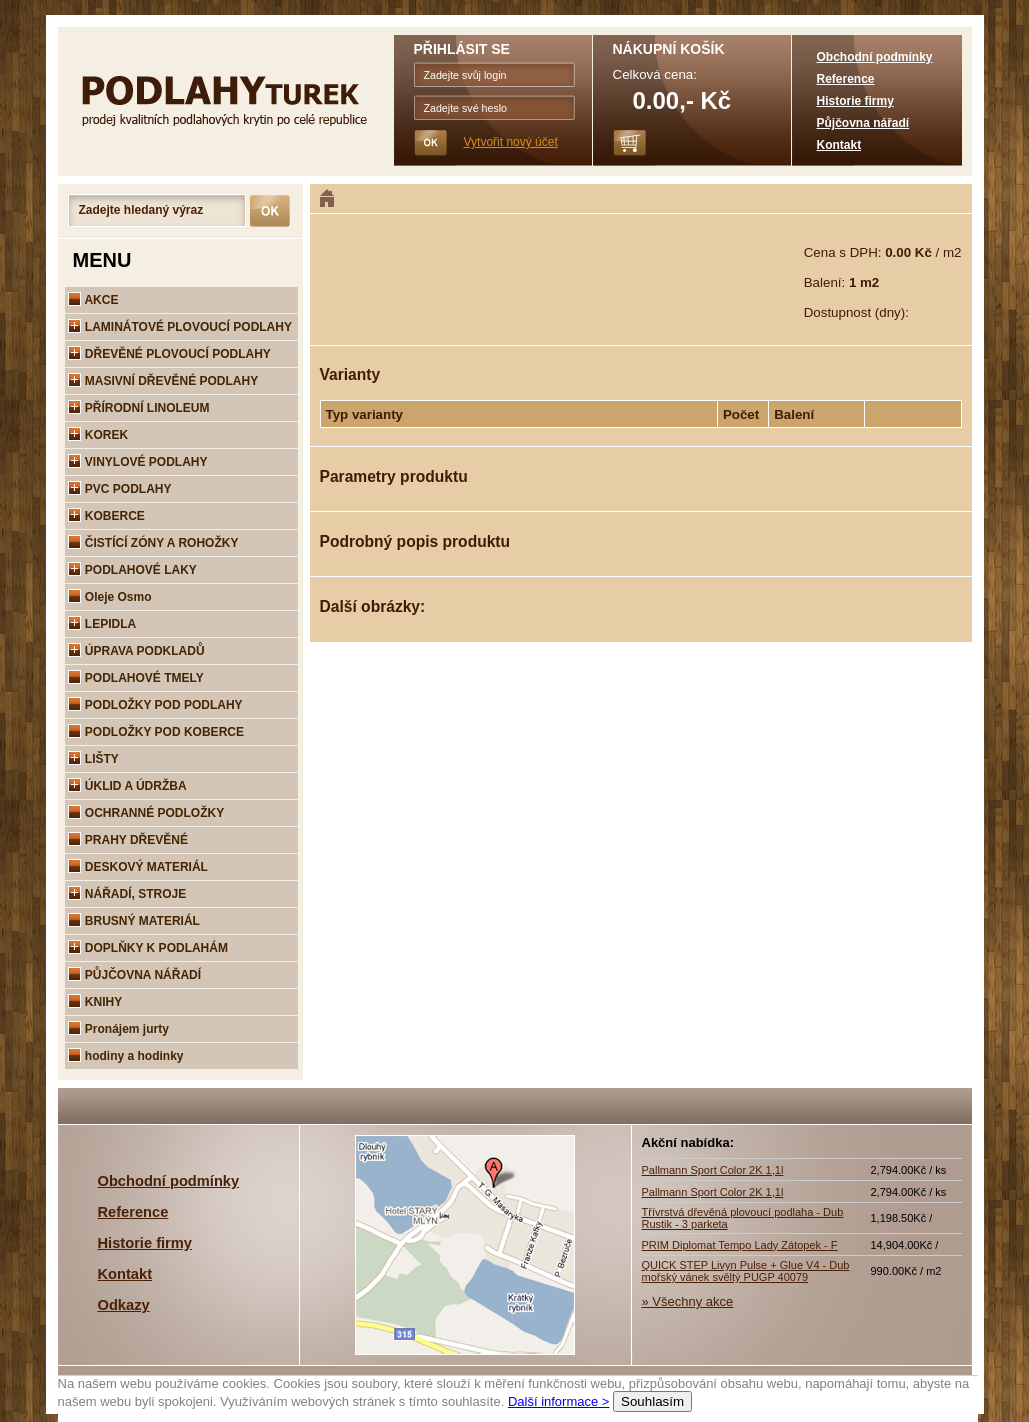  I want to click on PODLAHOVÉ LAKY, so click(132, 570).